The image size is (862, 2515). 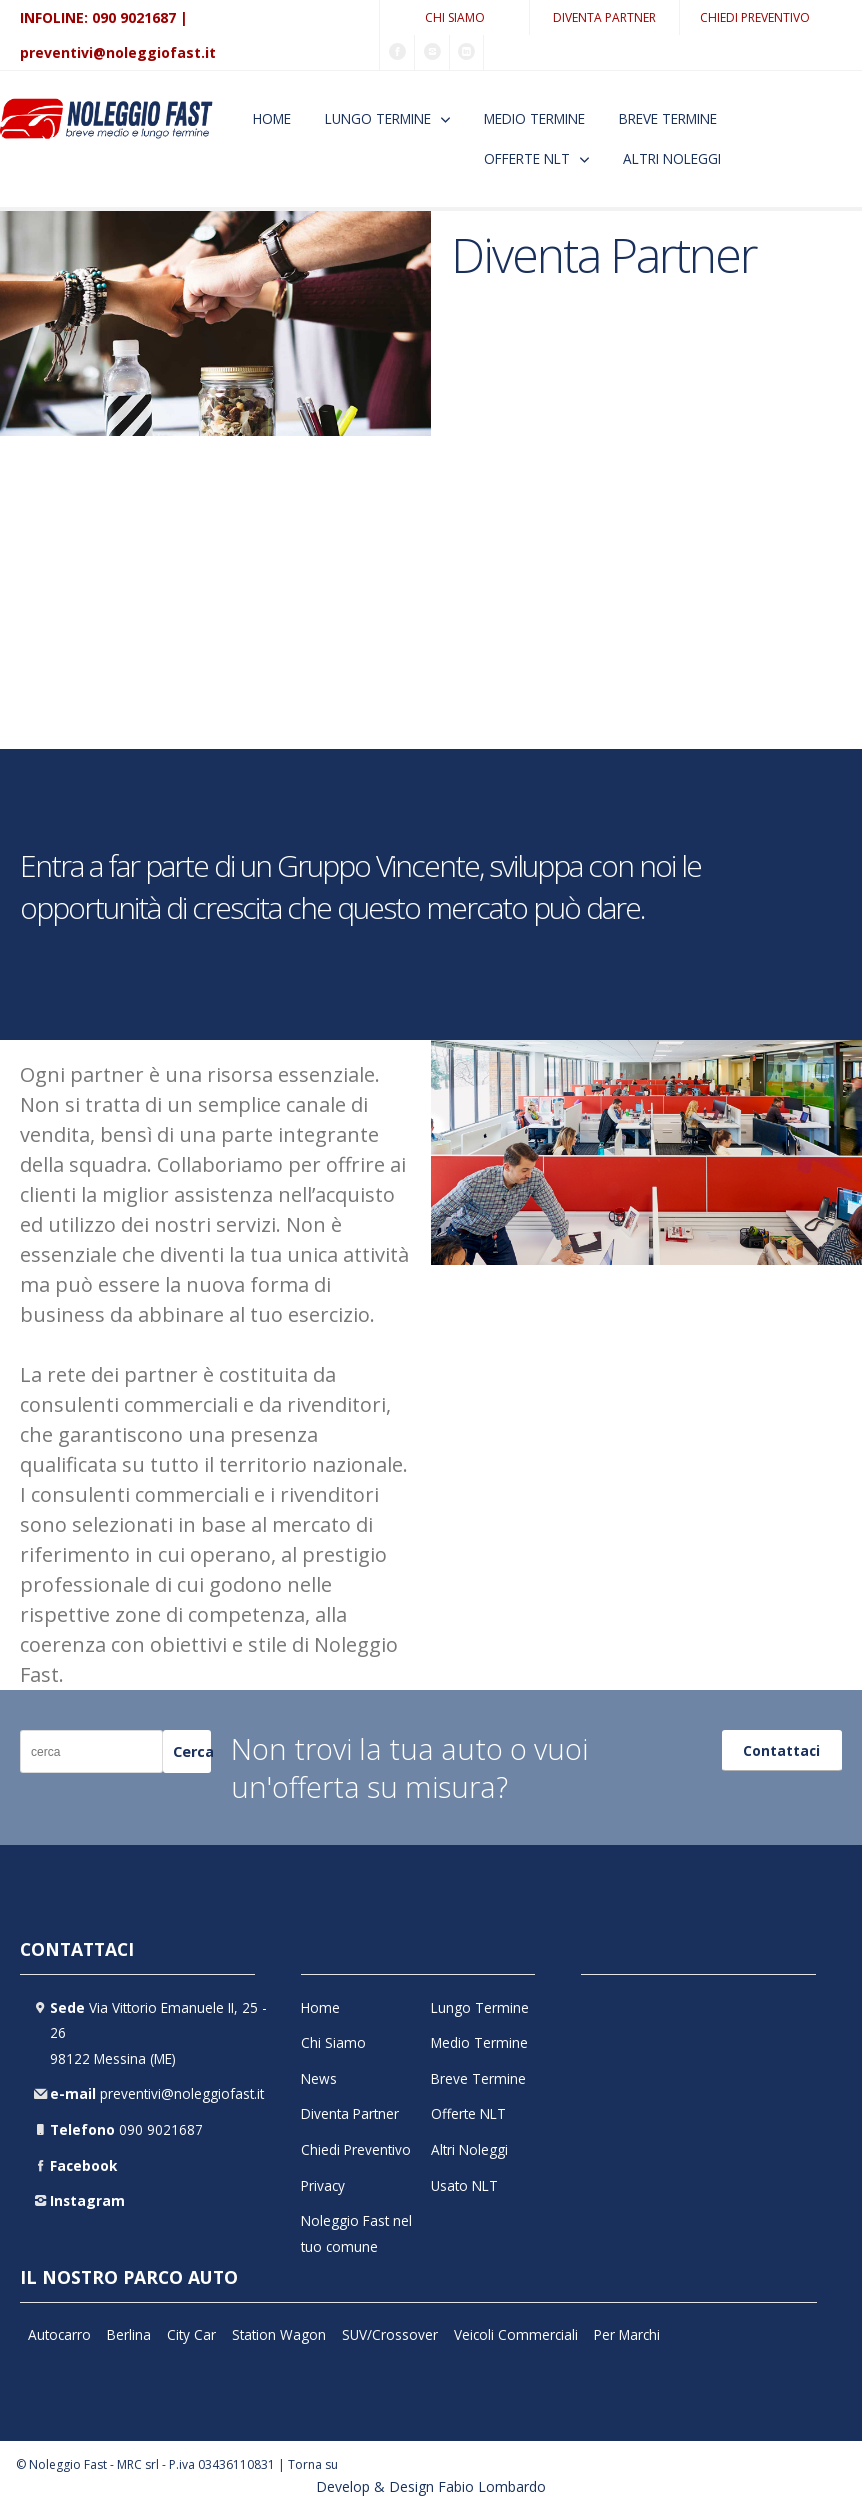 What do you see at coordinates (378, 118) in the screenshot?
I see `Lungo Termine` at bounding box center [378, 118].